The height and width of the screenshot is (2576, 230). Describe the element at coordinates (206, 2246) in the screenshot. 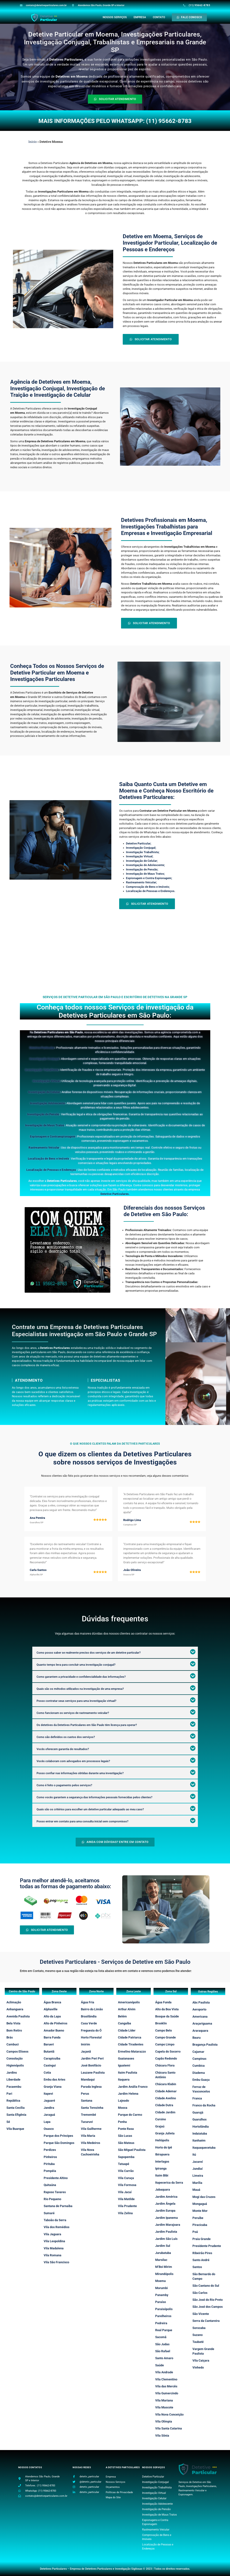

I see `Presidente Prudente` at that location.